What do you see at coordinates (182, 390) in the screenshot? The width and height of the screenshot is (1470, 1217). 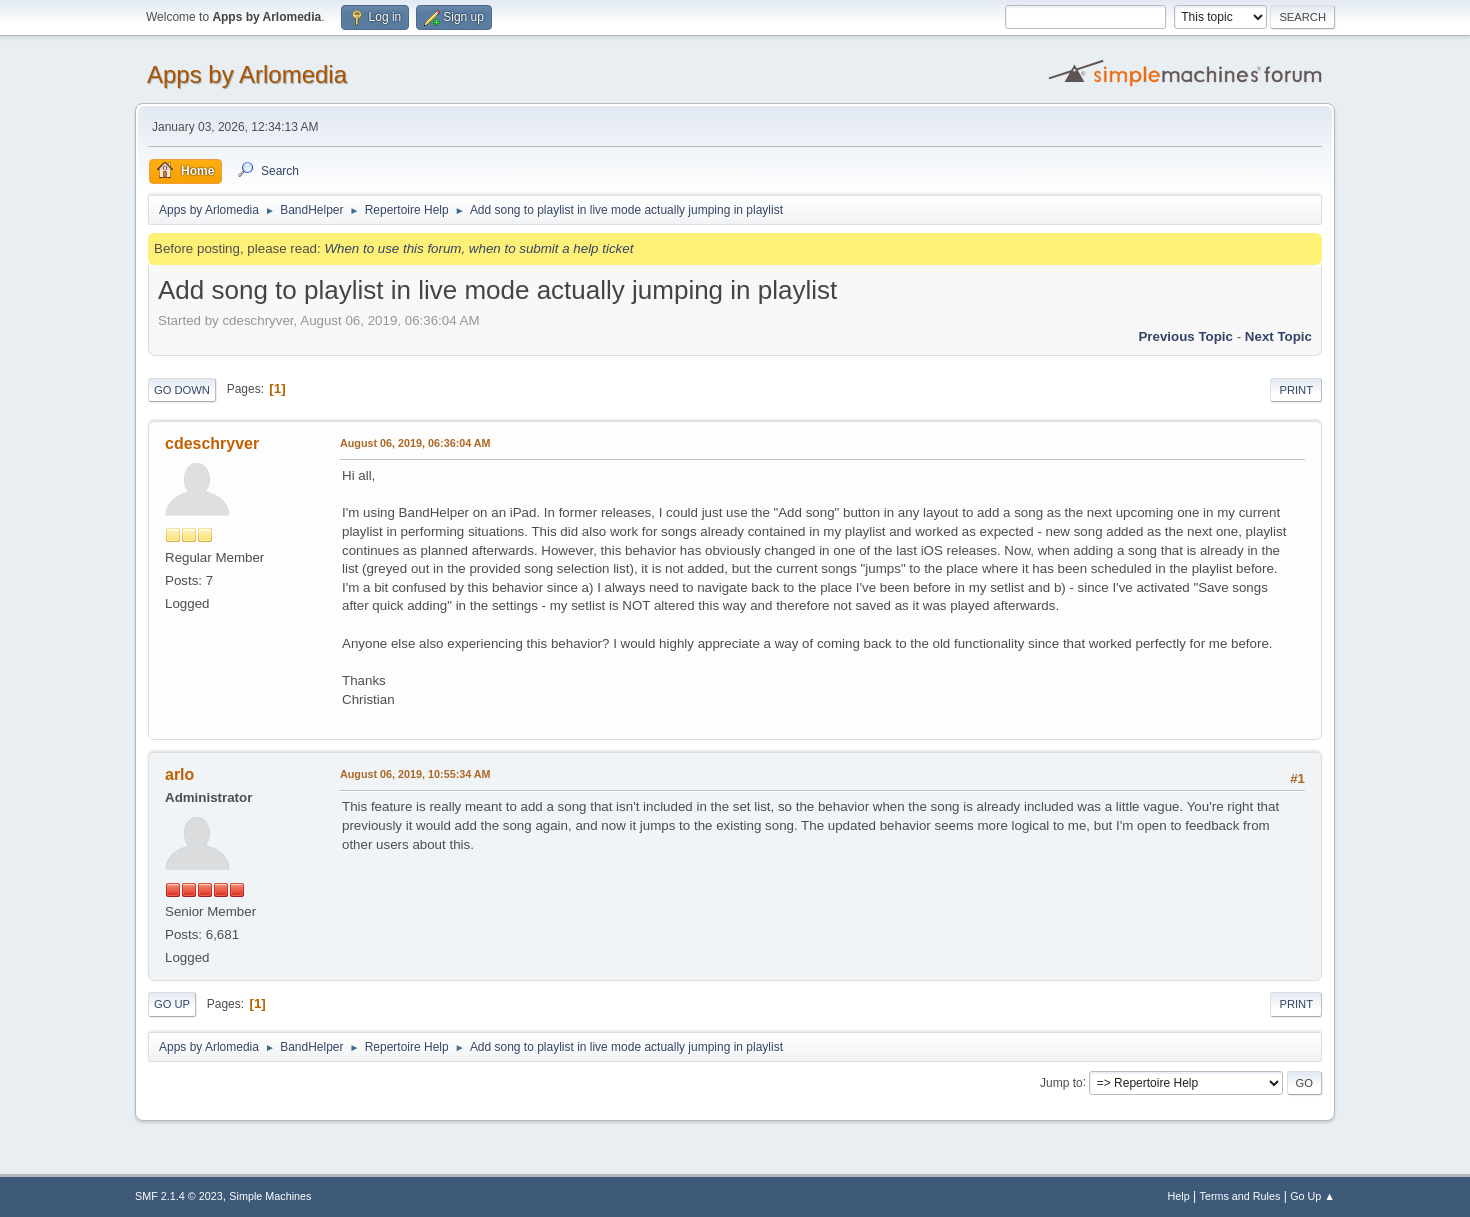 I see `Go Down` at bounding box center [182, 390].